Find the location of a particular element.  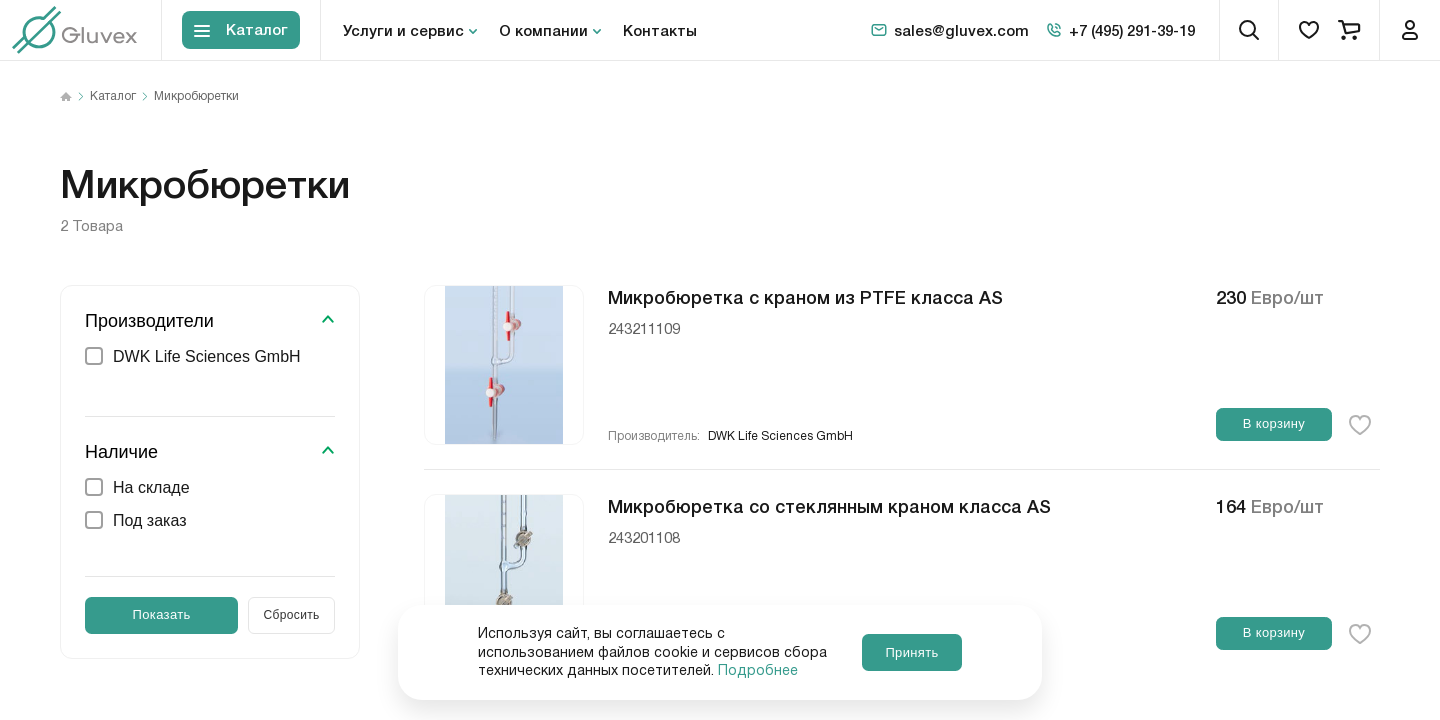

Микробюретка с краном из PTFE класса AS is located at coordinates (805, 296).